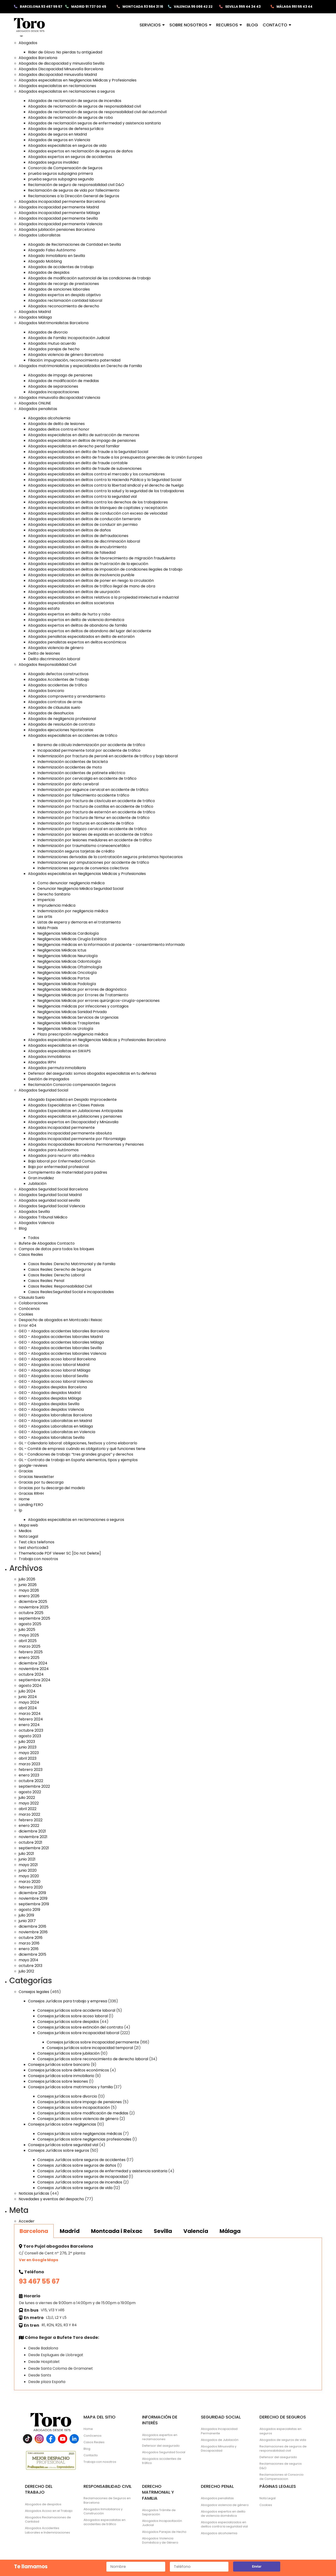 The width and height of the screenshot is (336, 2576). Describe the element at coordinates (74, 446) in the screenshot. I see `Abogados especialistas en derecho penal familiar` at that location.